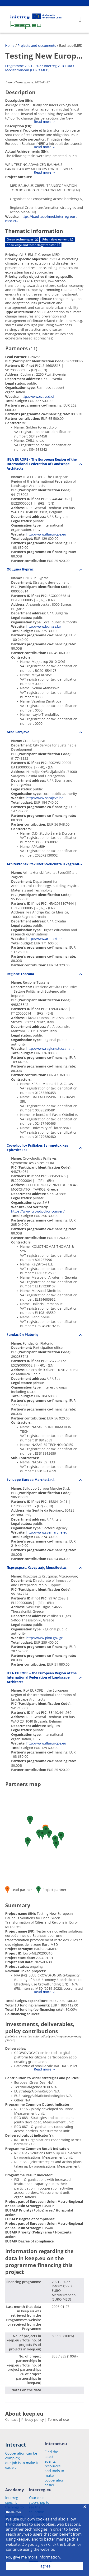 This screenshot has width=89, height=2576. I want to click on Urban development, so click(57, 239).